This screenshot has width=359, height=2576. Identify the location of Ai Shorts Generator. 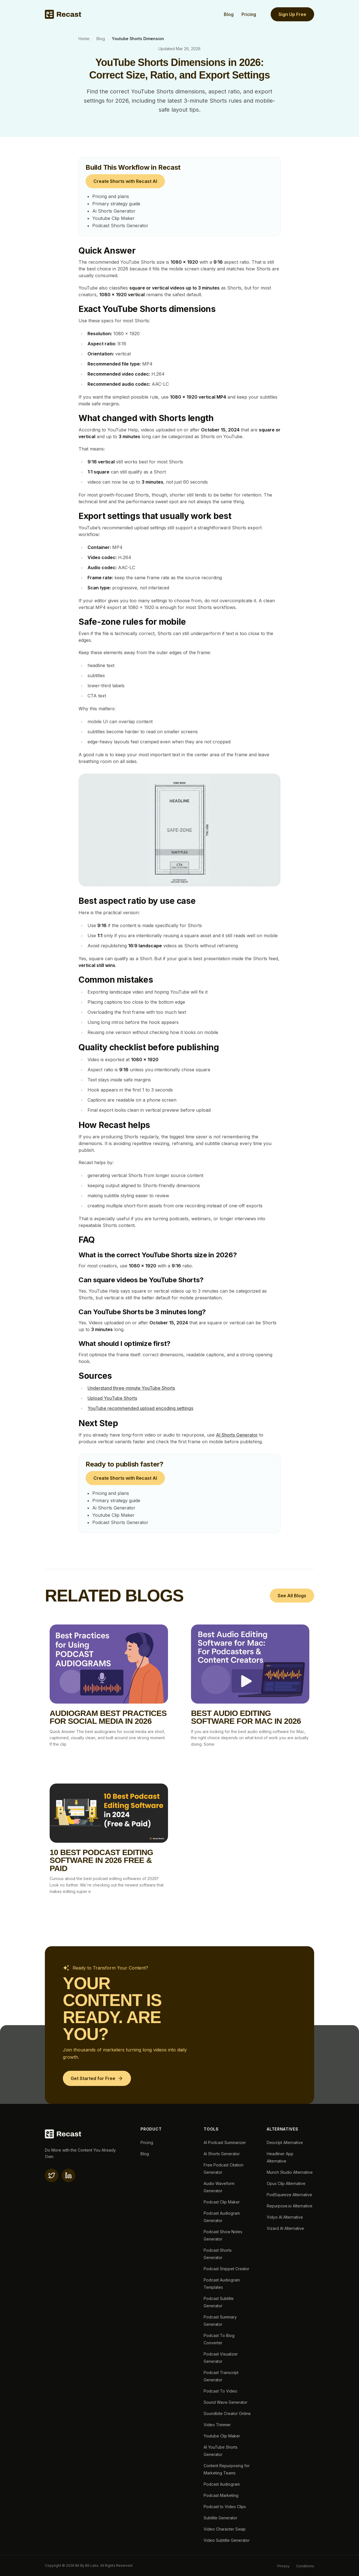
(113, 211).